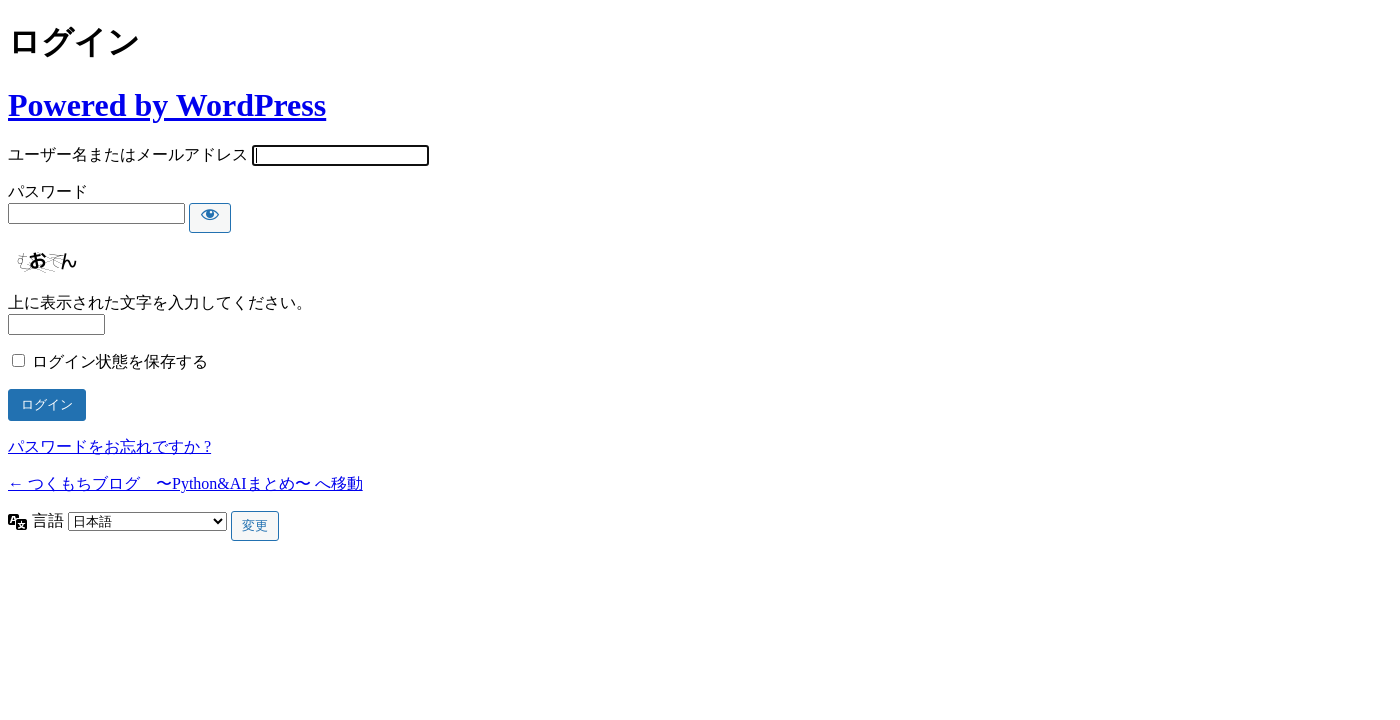 This screenshot has width=1400, height=720. What do you see at coordinates (185, 483) in the screenshot?
I see `← つくもちブログ 〜Python&AIまとめ〜 へ移動` at bounding box center [185, 483].